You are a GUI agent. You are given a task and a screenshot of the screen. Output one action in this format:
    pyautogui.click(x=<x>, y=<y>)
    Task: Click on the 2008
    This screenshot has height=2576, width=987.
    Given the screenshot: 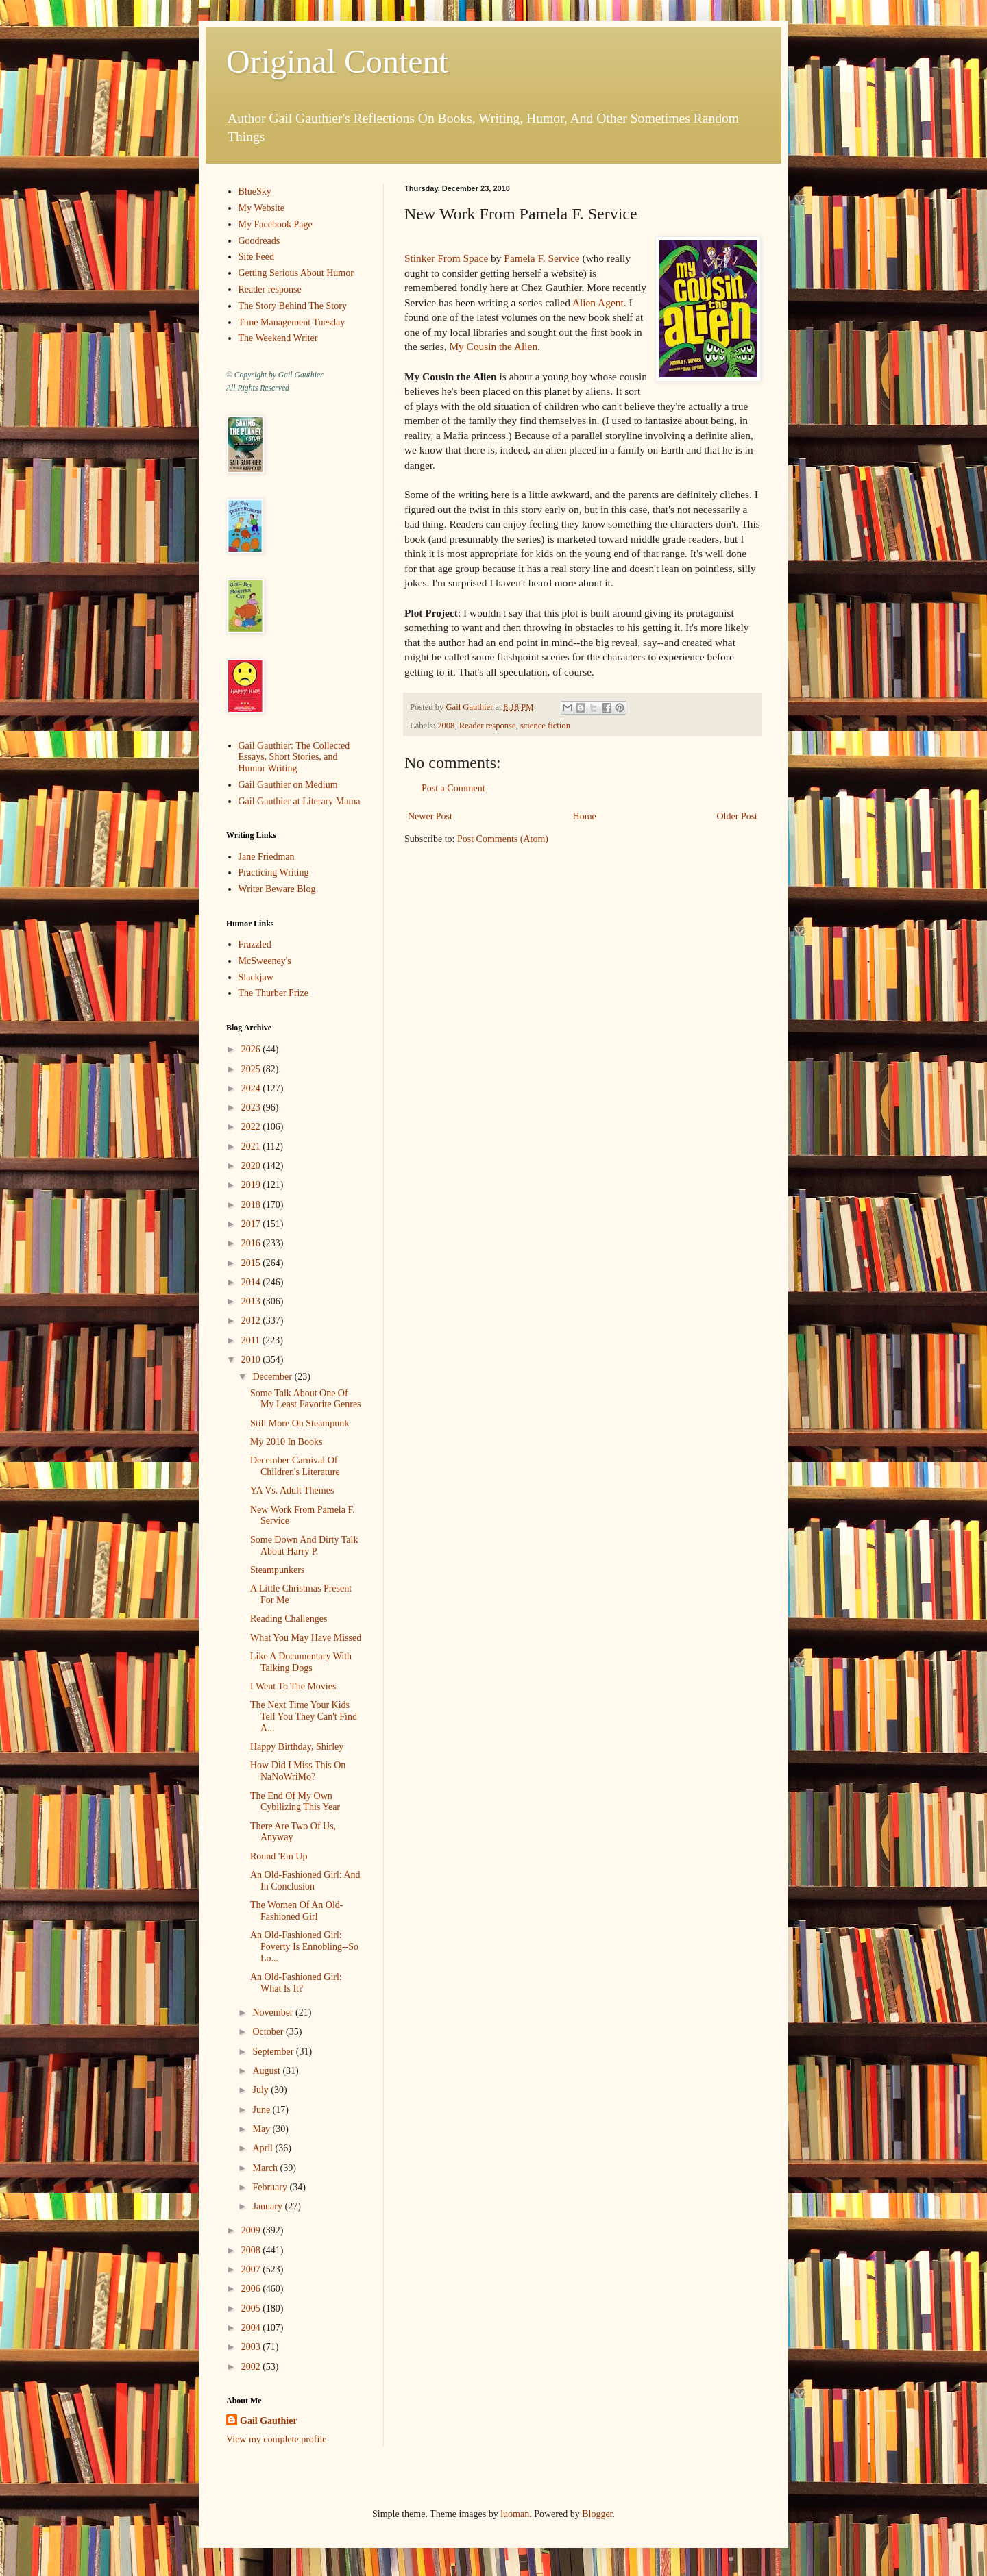 What is the action you would take?
    pyautogui.click(x=445, y=725)
    